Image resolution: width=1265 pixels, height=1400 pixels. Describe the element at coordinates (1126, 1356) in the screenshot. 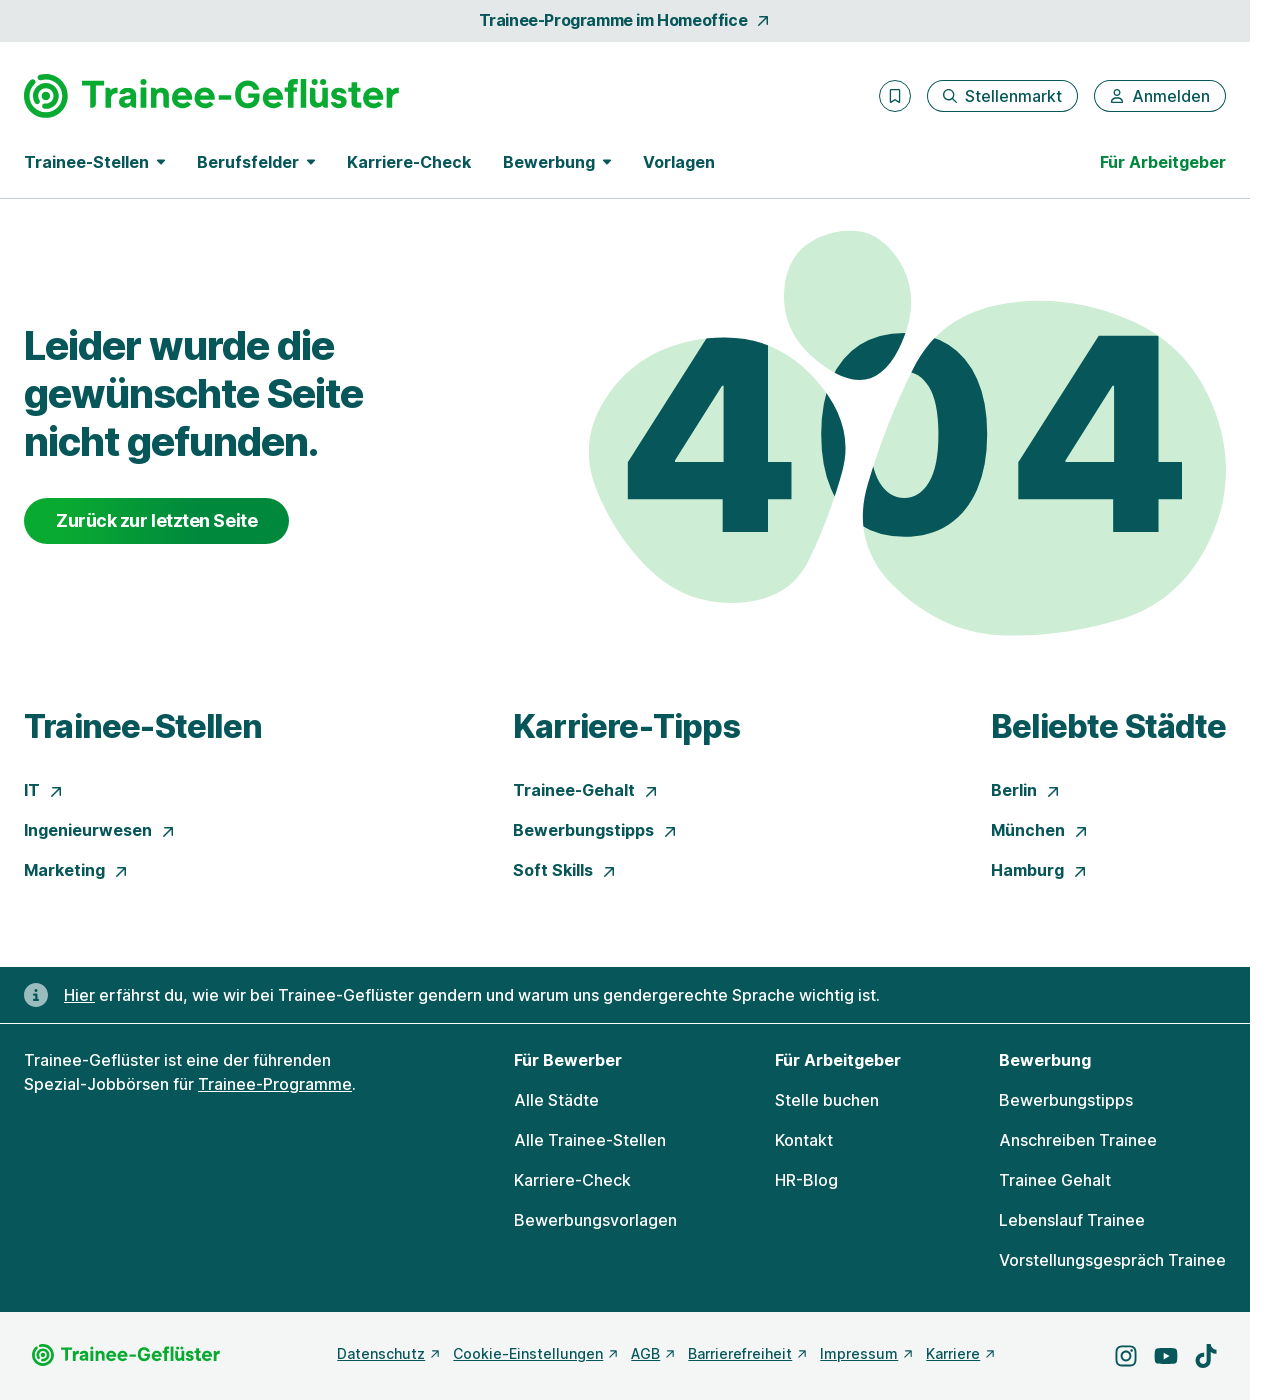

I see `[Besuche uns auf Instagram]` at that location.